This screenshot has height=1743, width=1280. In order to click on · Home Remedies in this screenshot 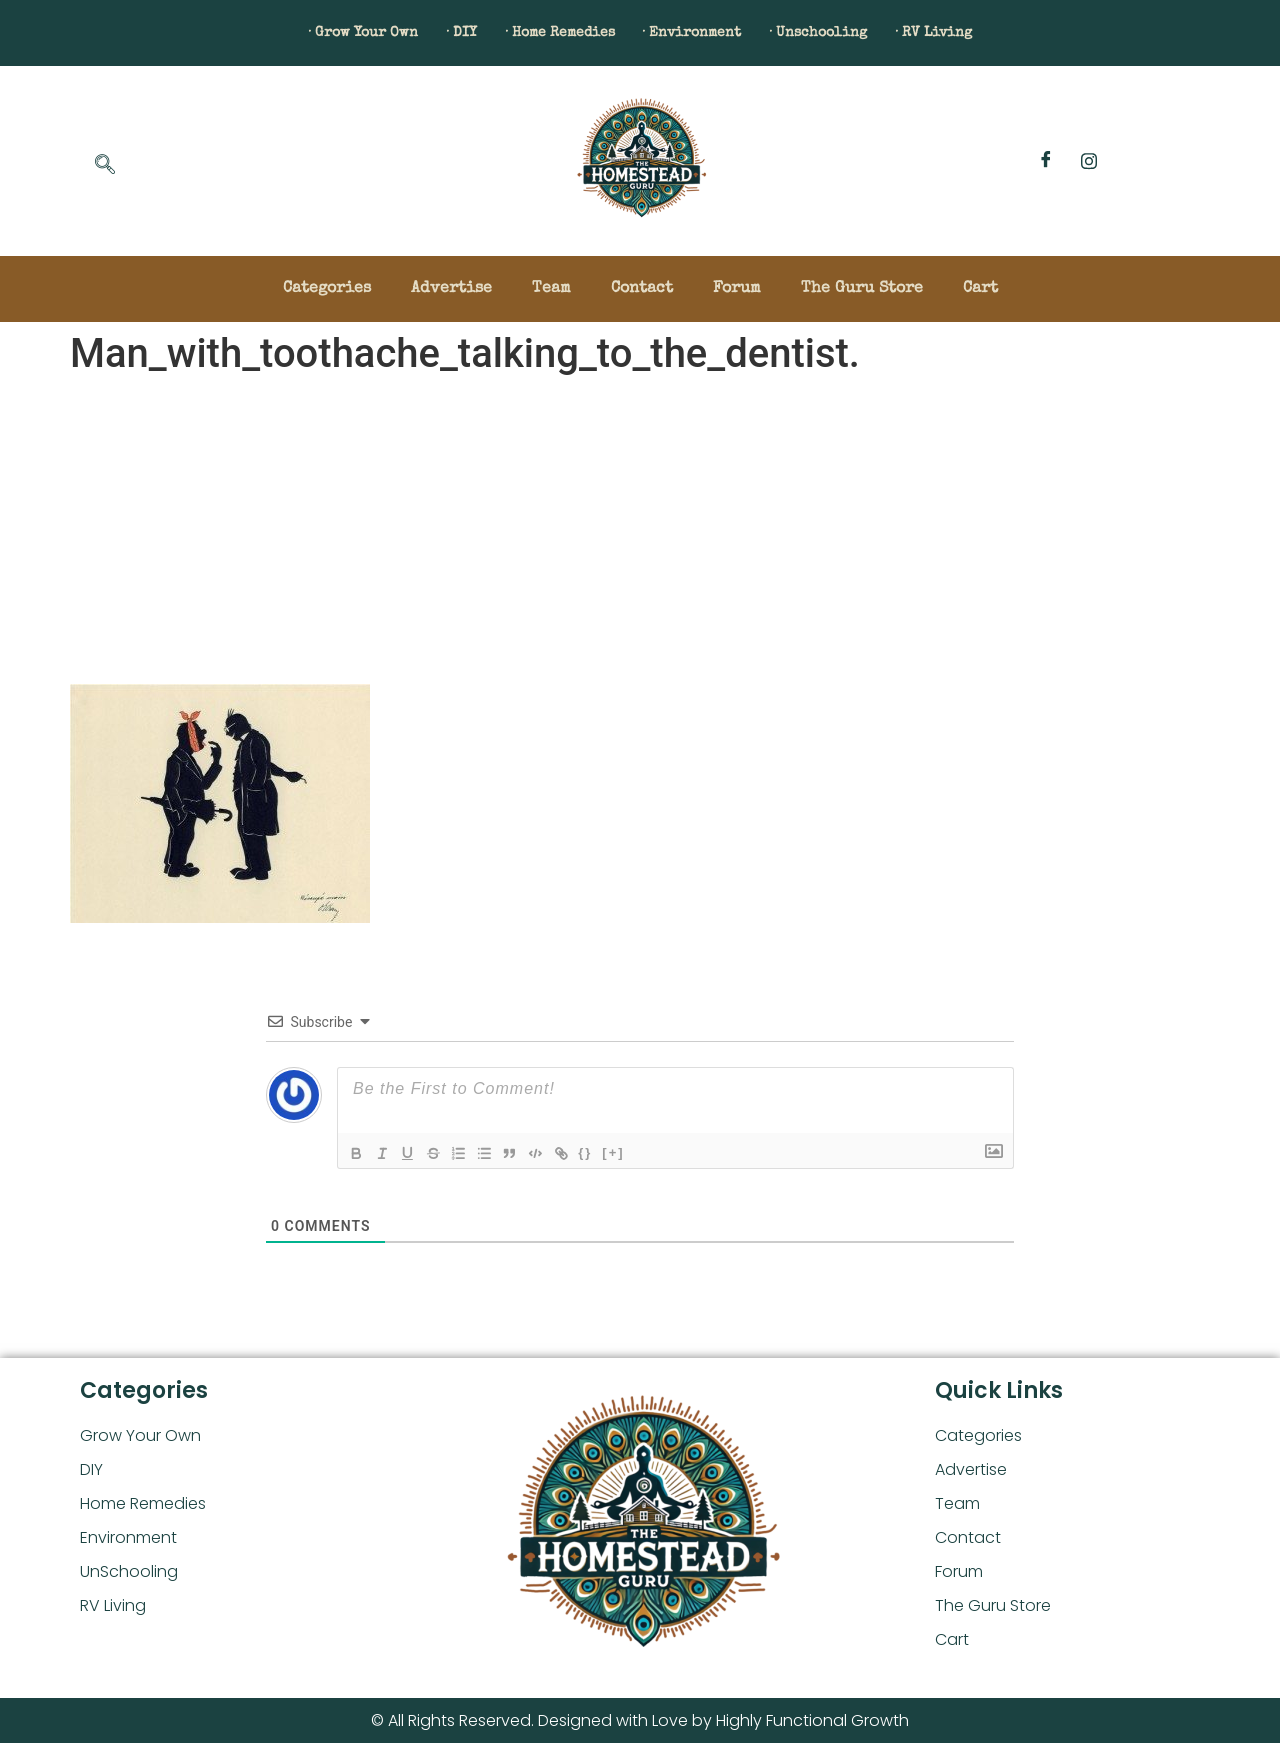, I will do `click(543, 33)`.